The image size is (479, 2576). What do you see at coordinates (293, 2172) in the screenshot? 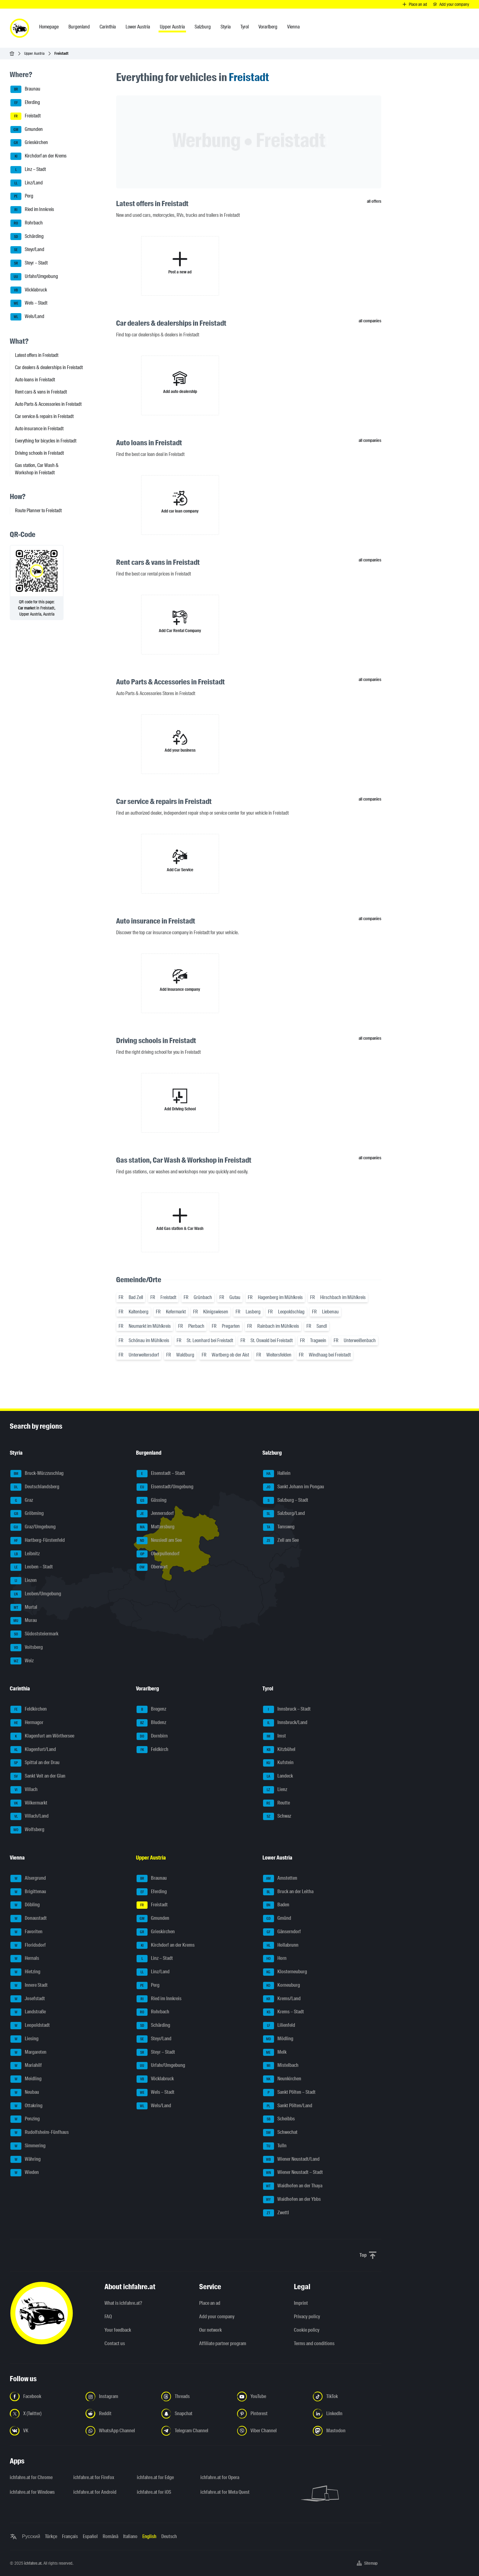
I see `Wiener Neustadt – Stadt` at bounding box center [293, 2172].